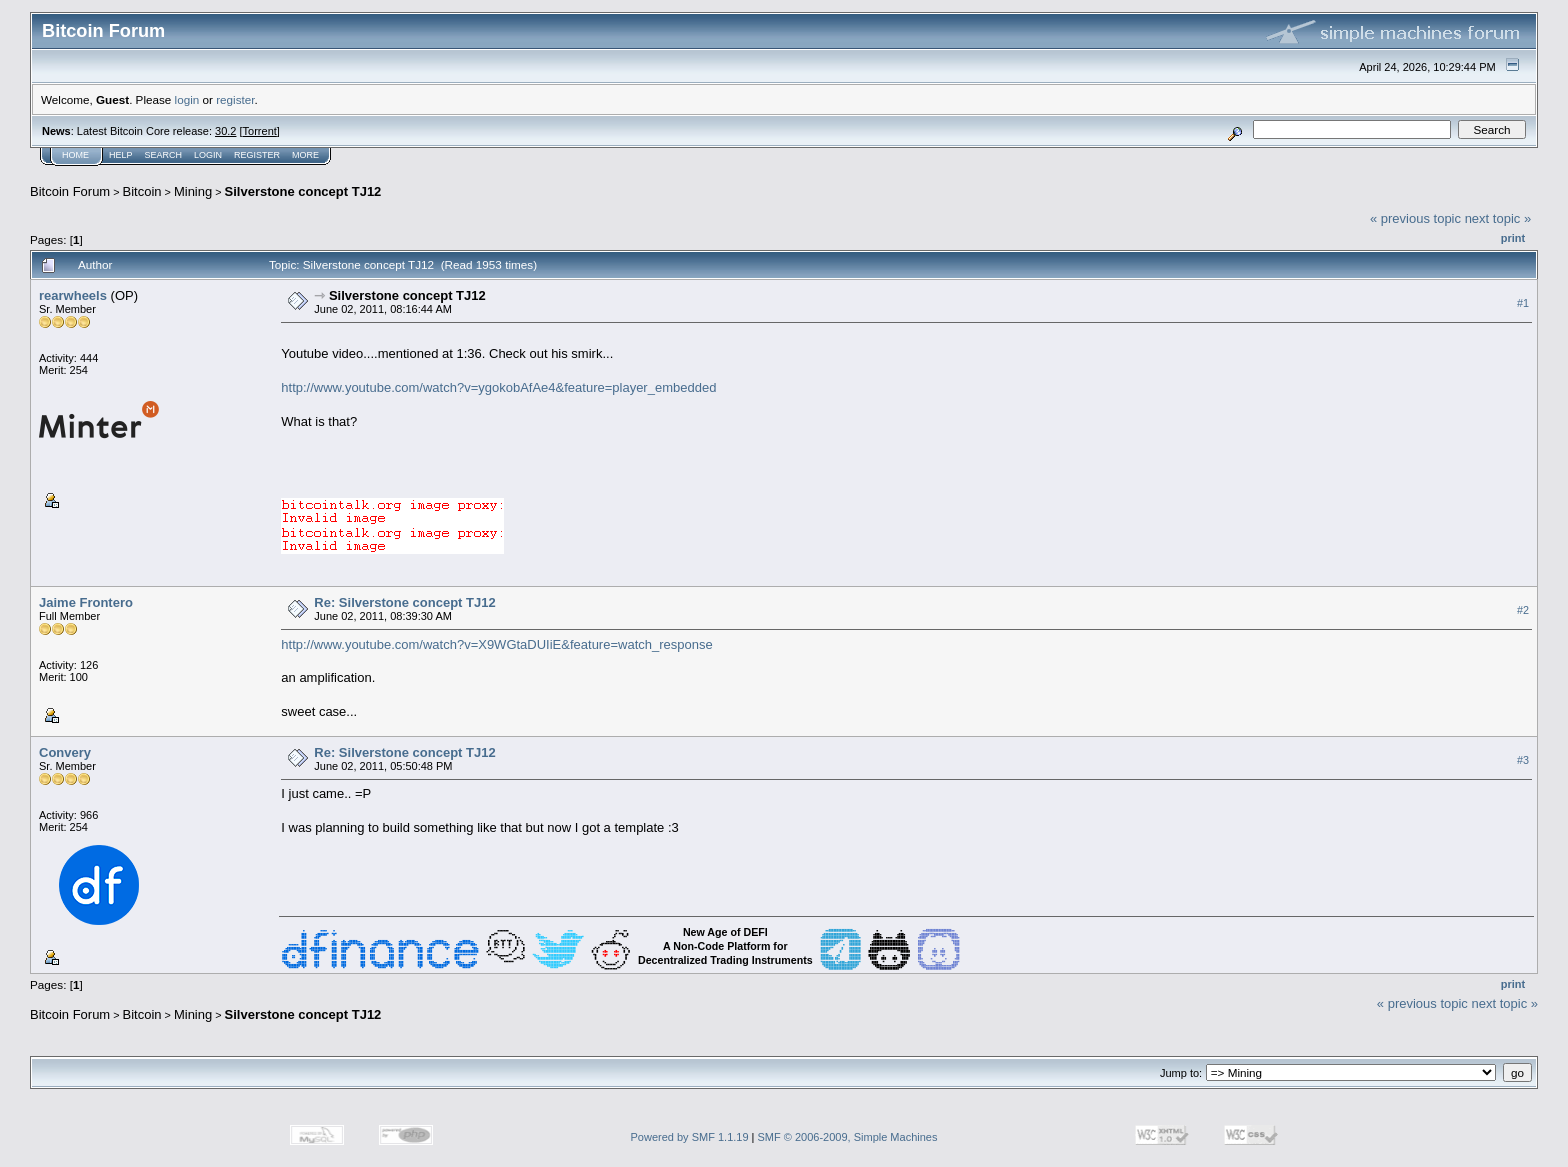  What do you see at coordinates (257, 155) in the screenshot?
I see `Register` at bounding box center [257, 155].